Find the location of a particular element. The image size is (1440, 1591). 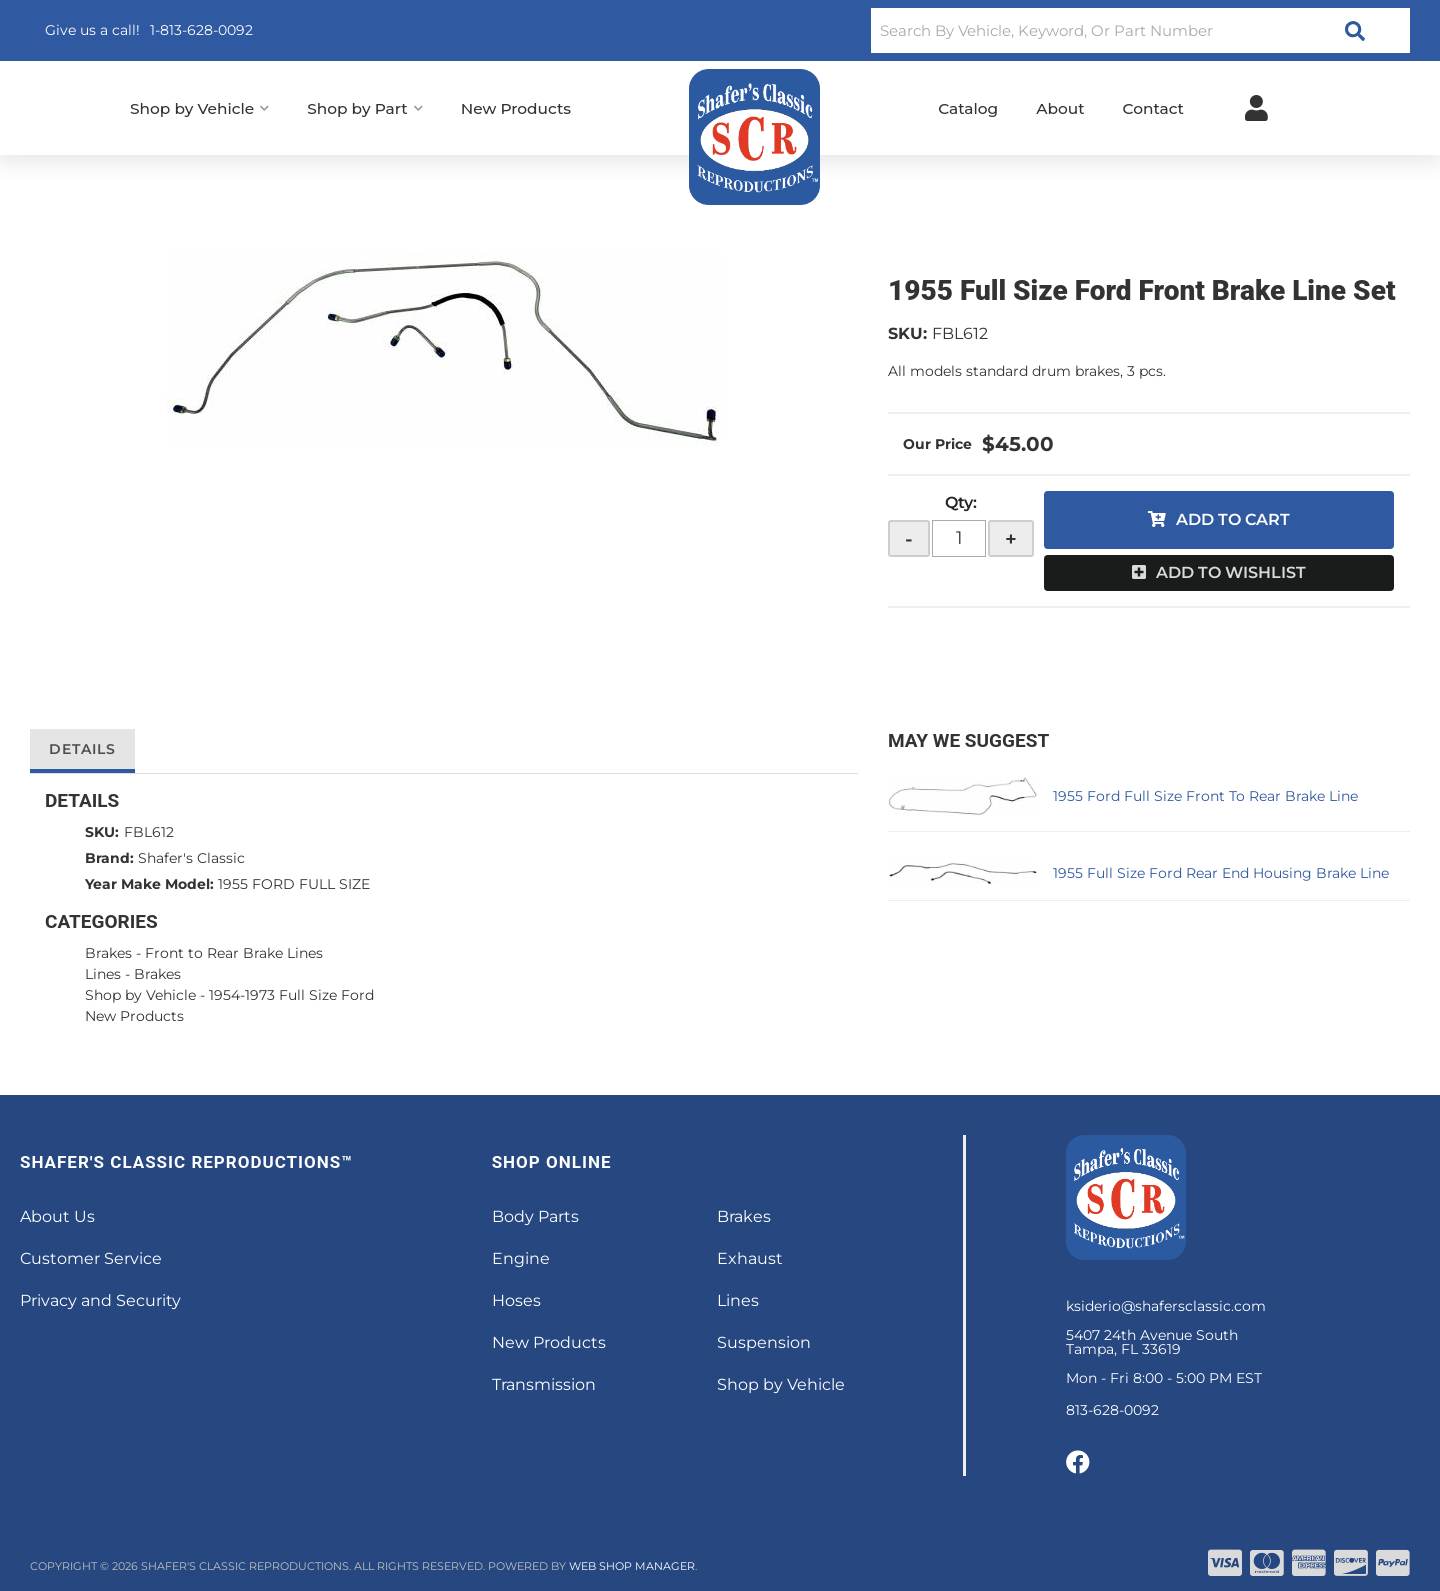

1955 Ford Full Size Front To Rear Brake Line is located at coordinates (1205, 796).